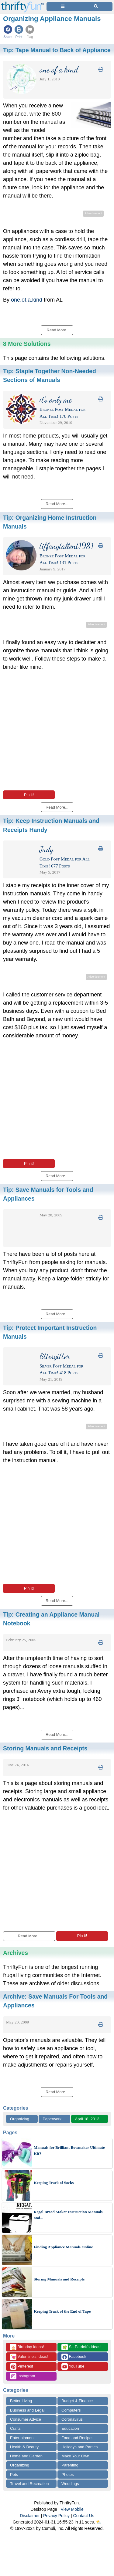 This screenshot has width=114, height=2576. What do you see at coordinates (29, 795) in the screenshot?
I see `Pin it!` at bounding box center [29, 795].